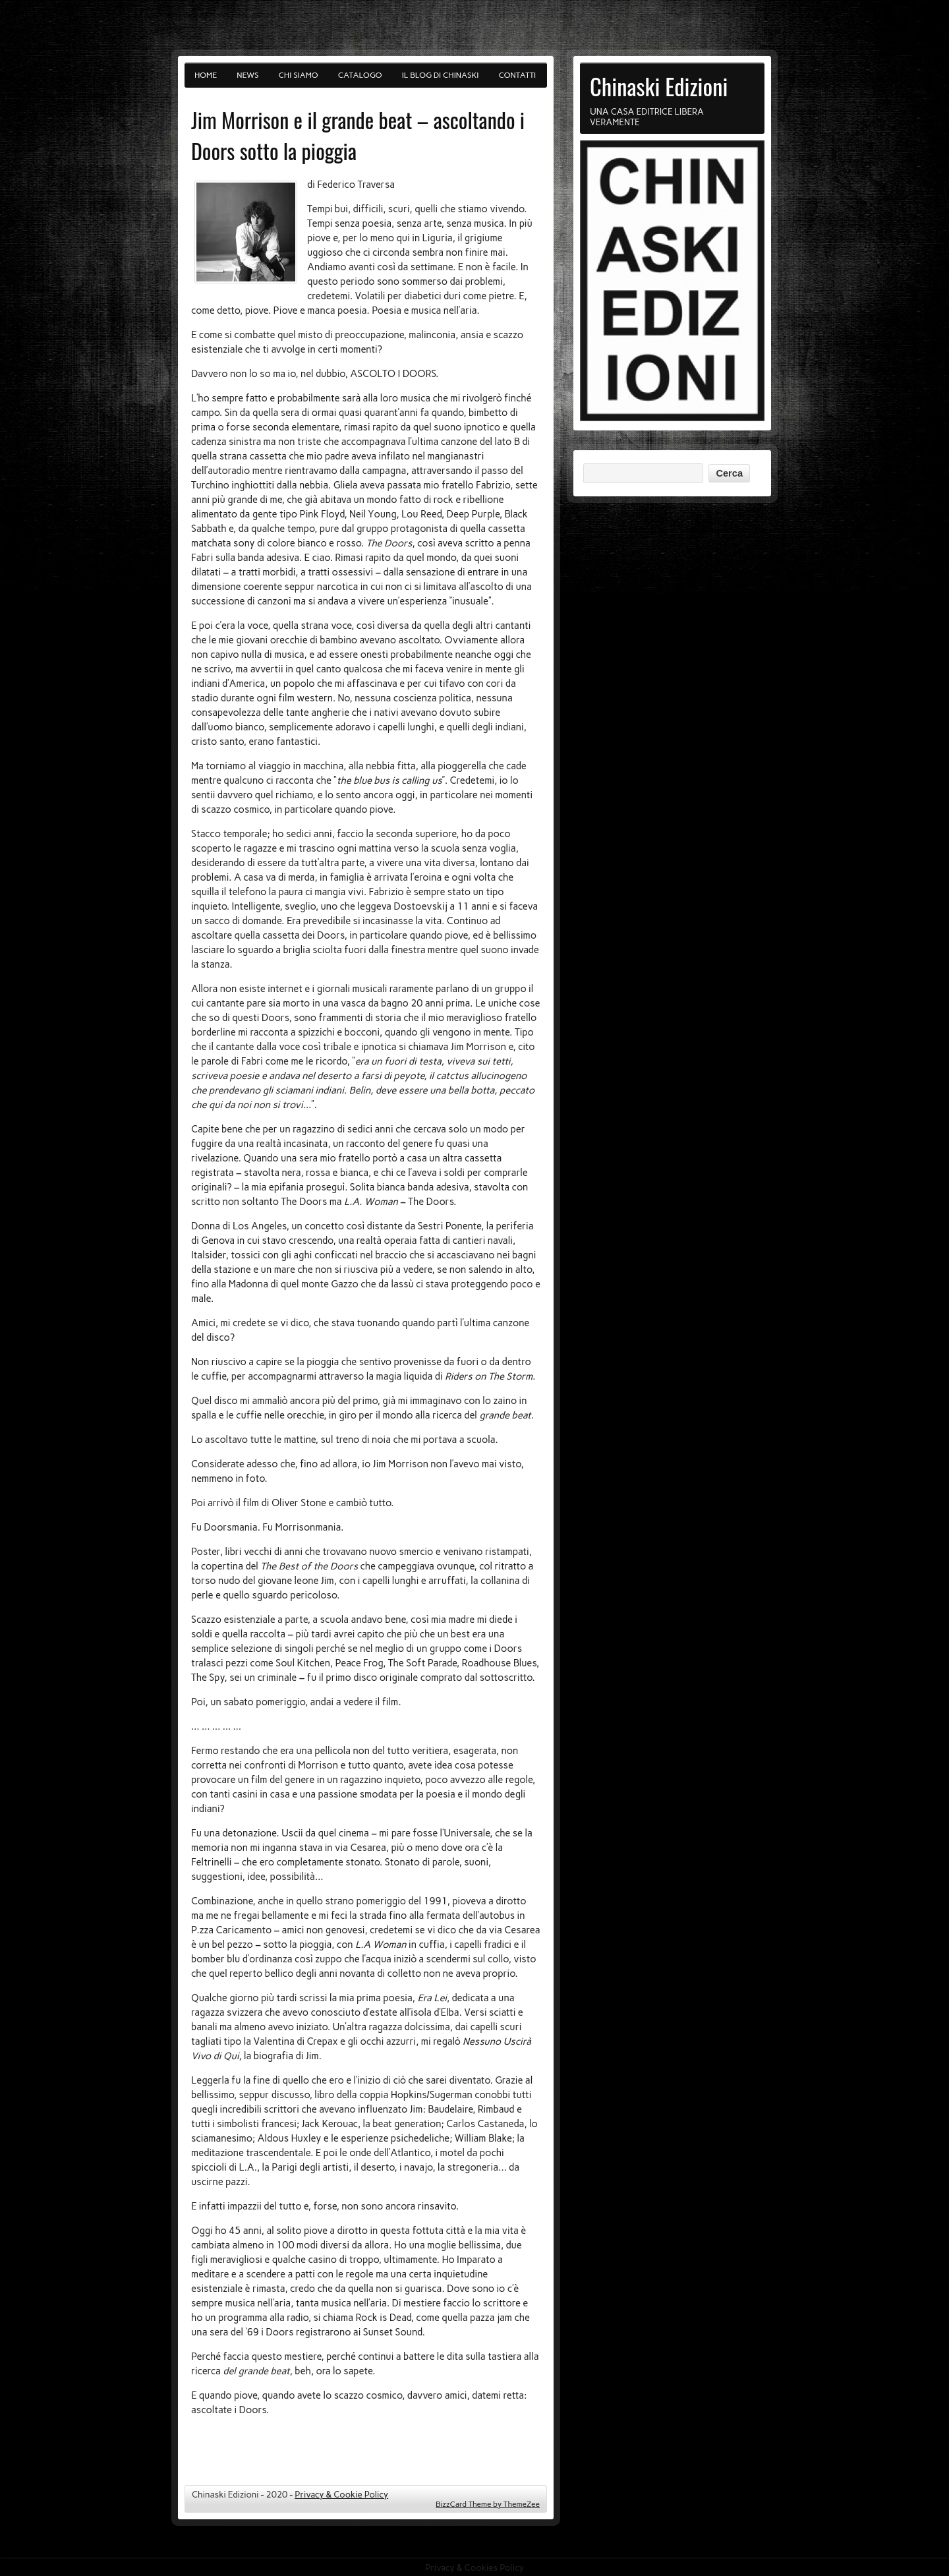 The height and width of the screenshot is (2576, 949). Describe the element at coordinates (298, 75) in the screenshot. I see `Chi siamo` at that location.